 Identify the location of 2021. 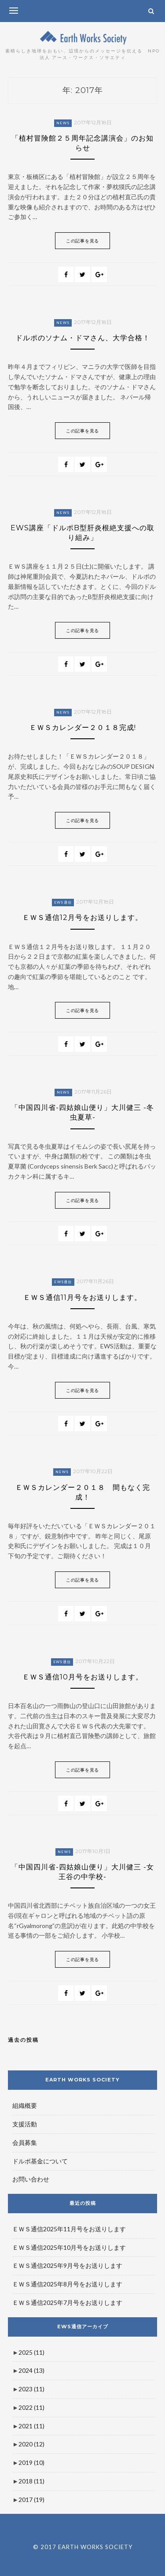
(31, 2426).